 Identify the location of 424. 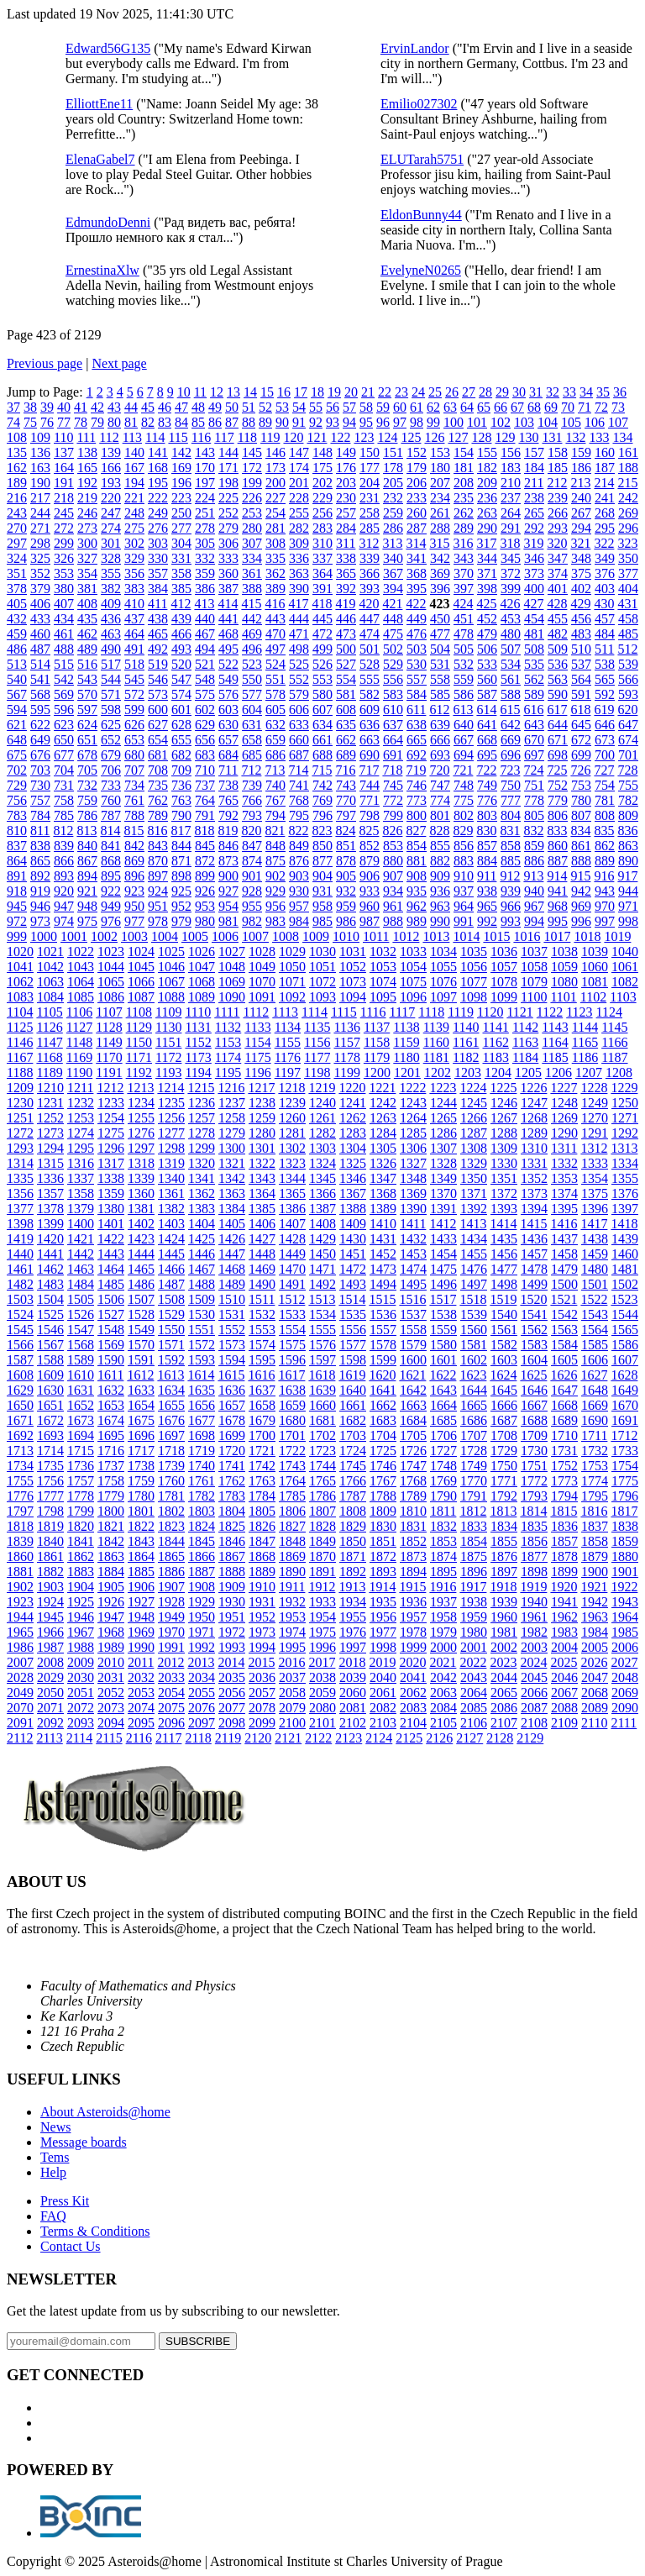
(463, 604).